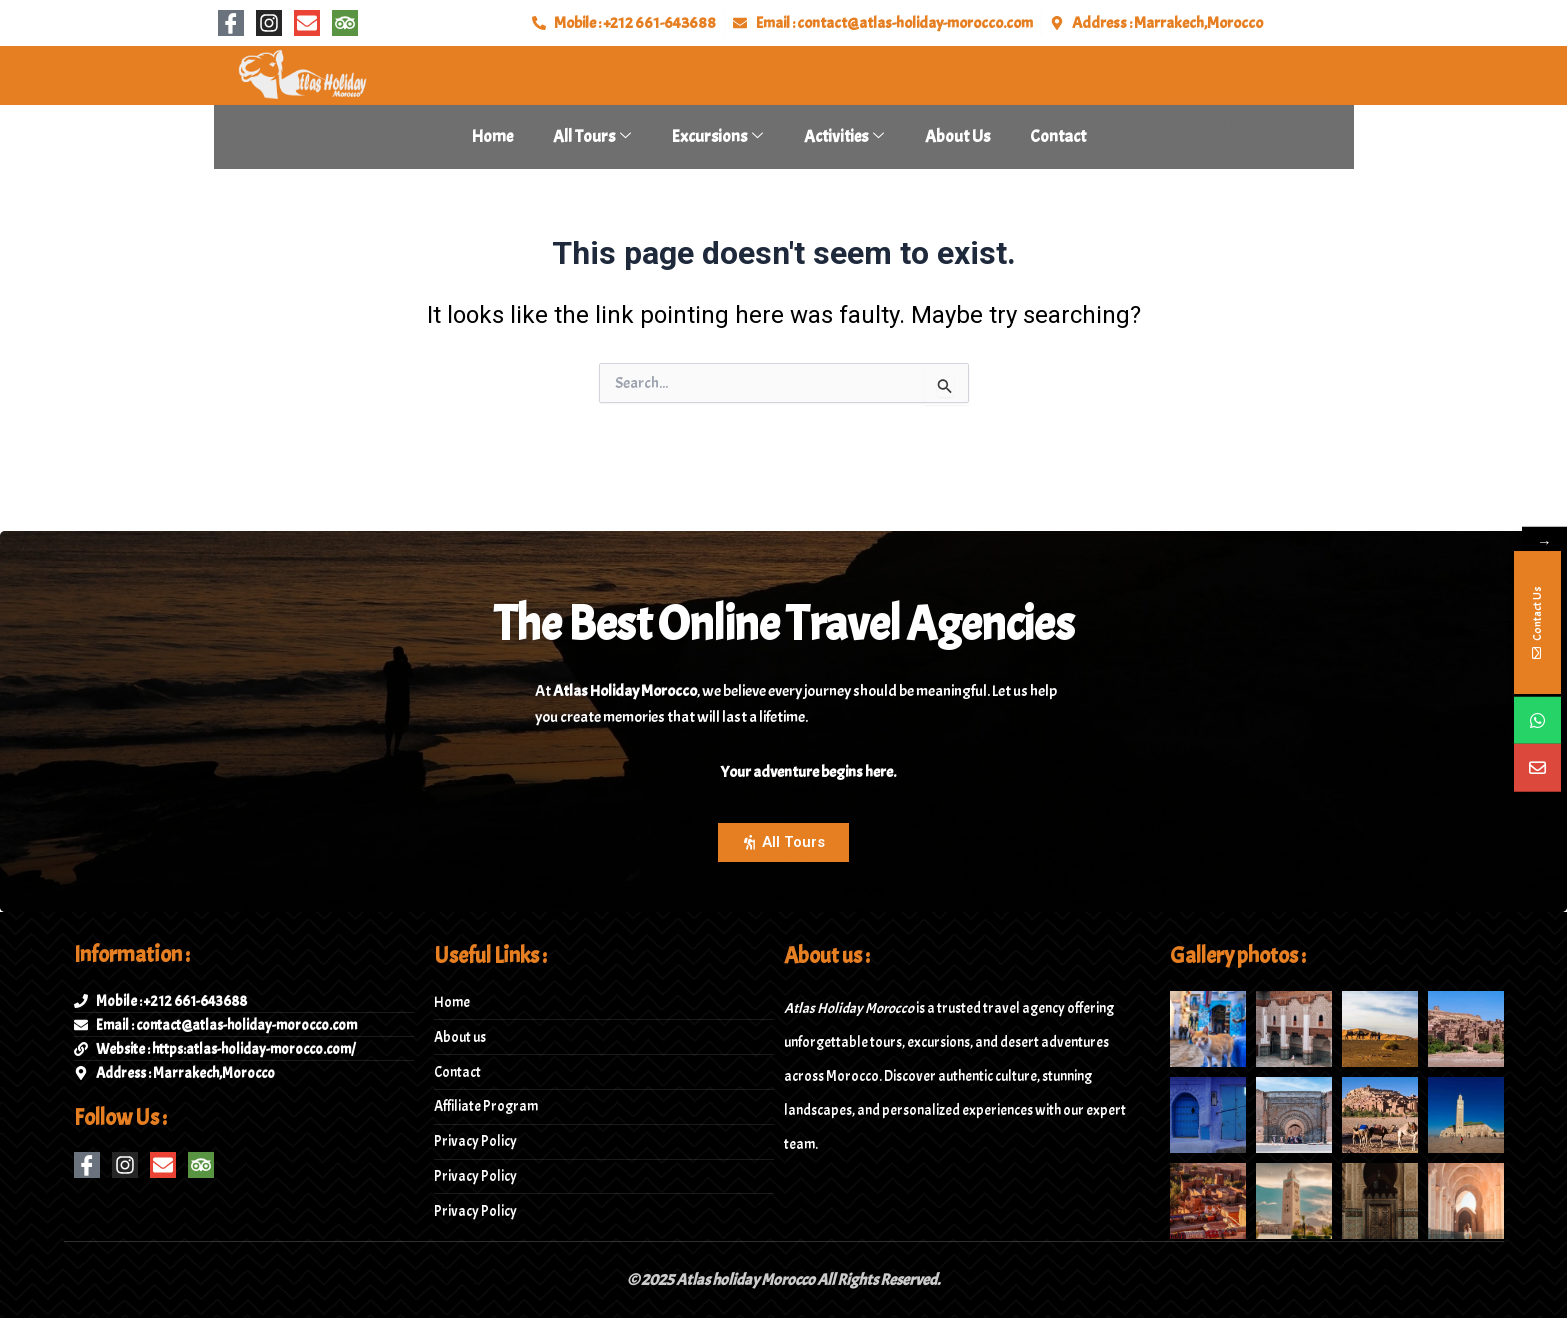  What do you see at coordinates (592, 136) in the screenshot?
I see `All tours` at bounding box center [592, 136].